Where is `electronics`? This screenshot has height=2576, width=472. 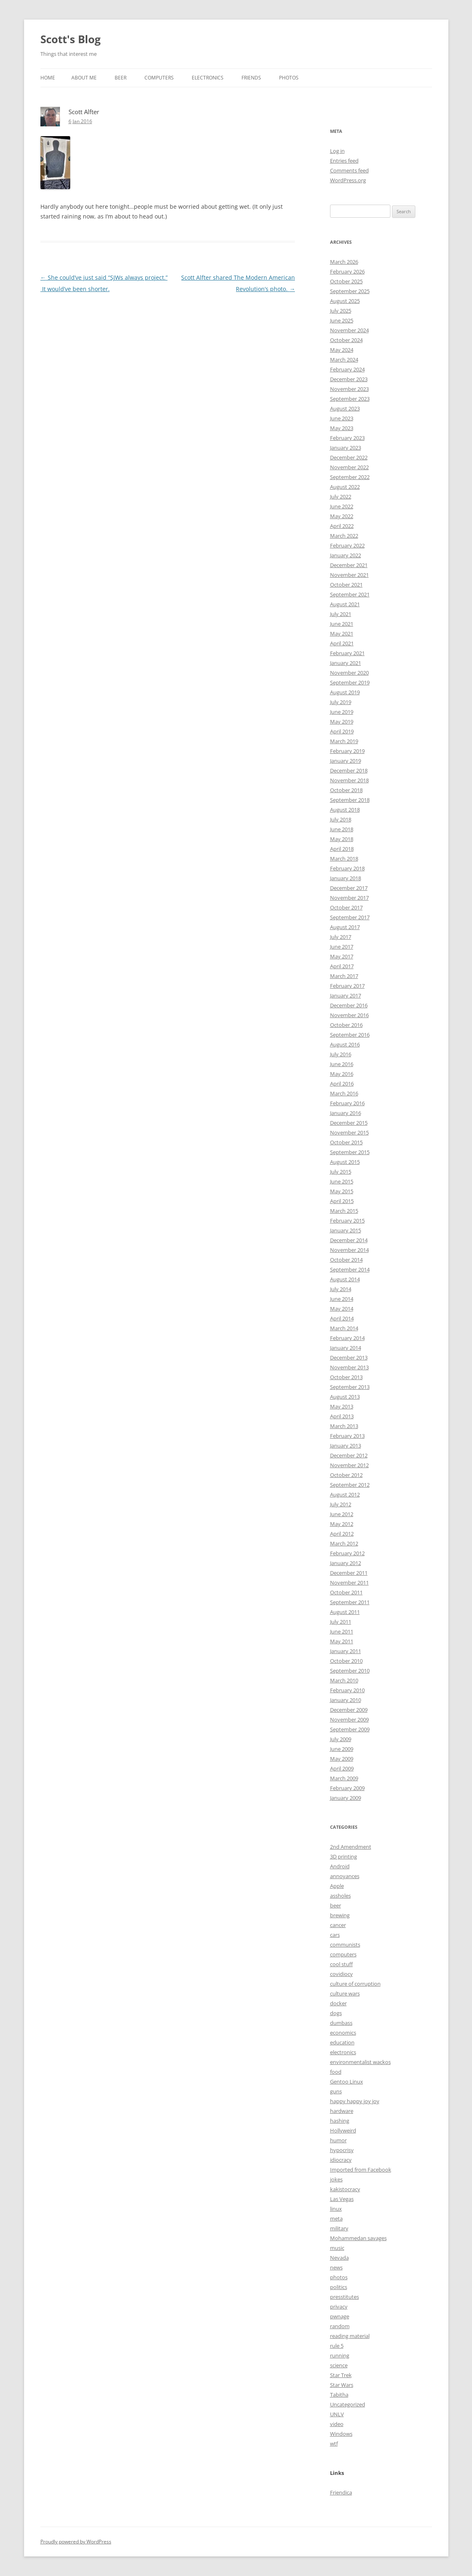 electronics is located at coordinates (343, 2052).